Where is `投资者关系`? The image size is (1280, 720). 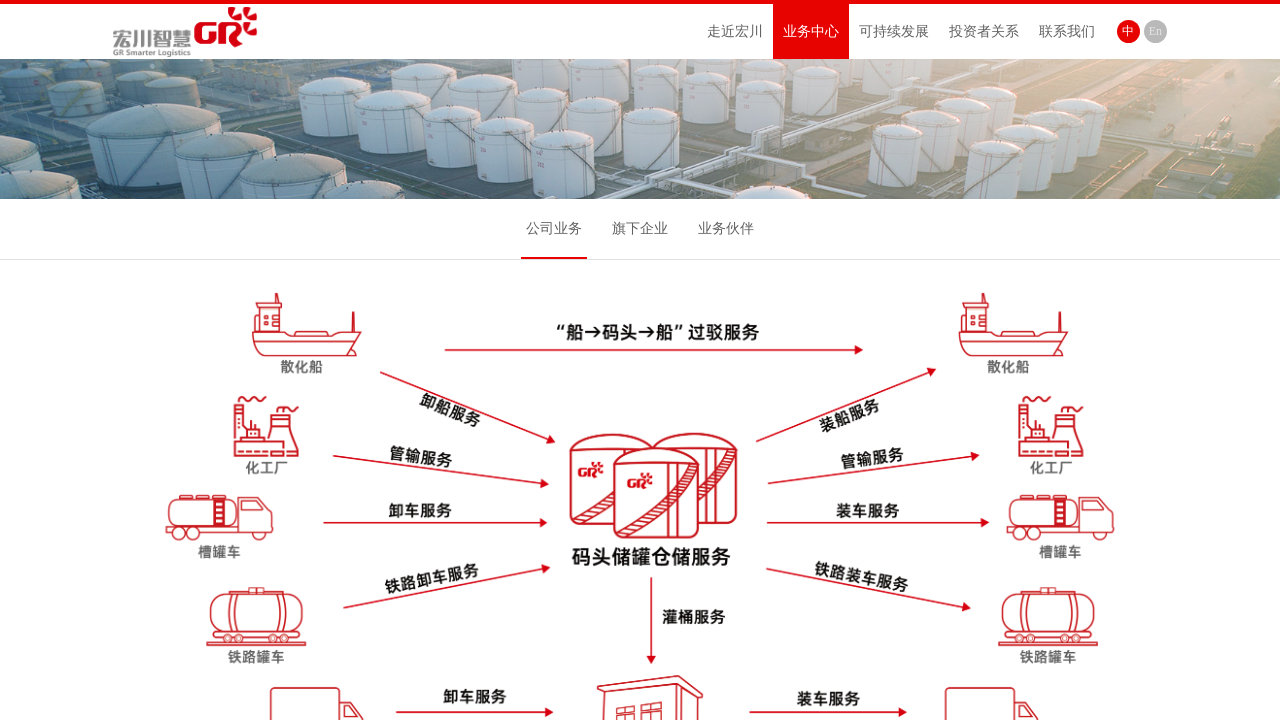 投资者关系 is located at coordinates (984, 31).